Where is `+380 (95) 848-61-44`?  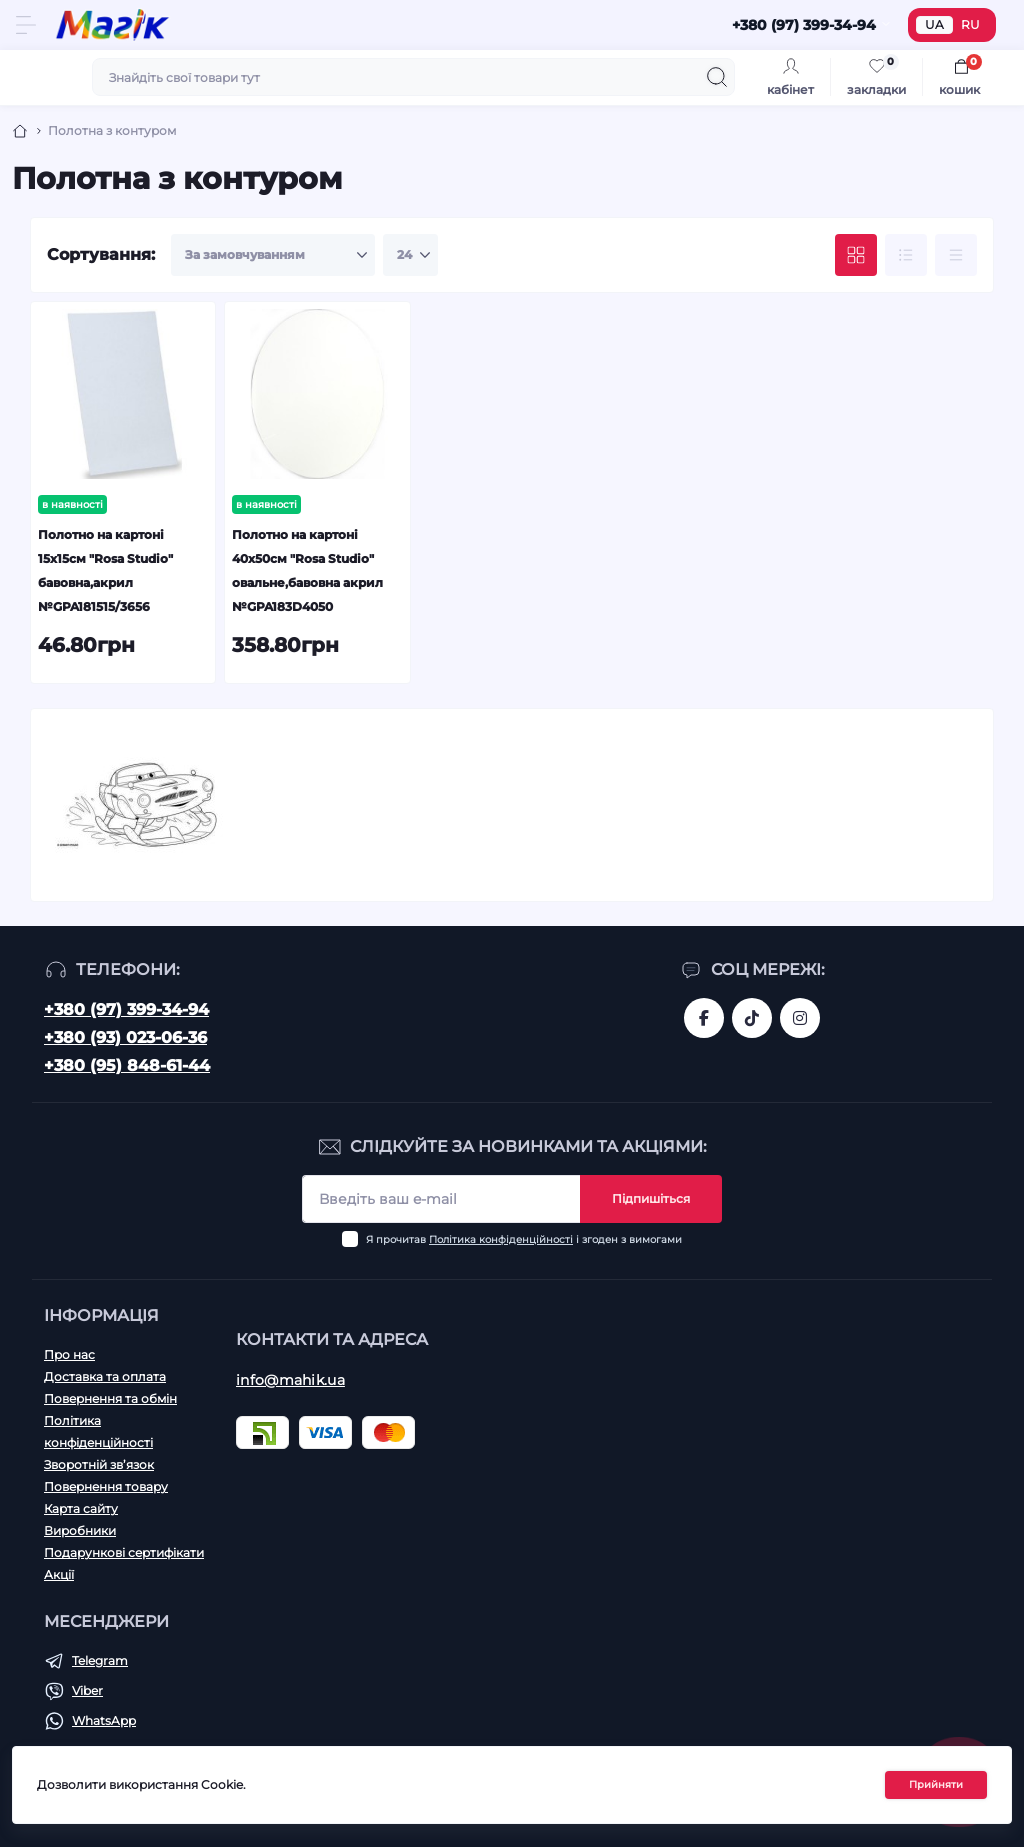
+380 (95) 848-61-44 is located at coordinates (127, 1065).